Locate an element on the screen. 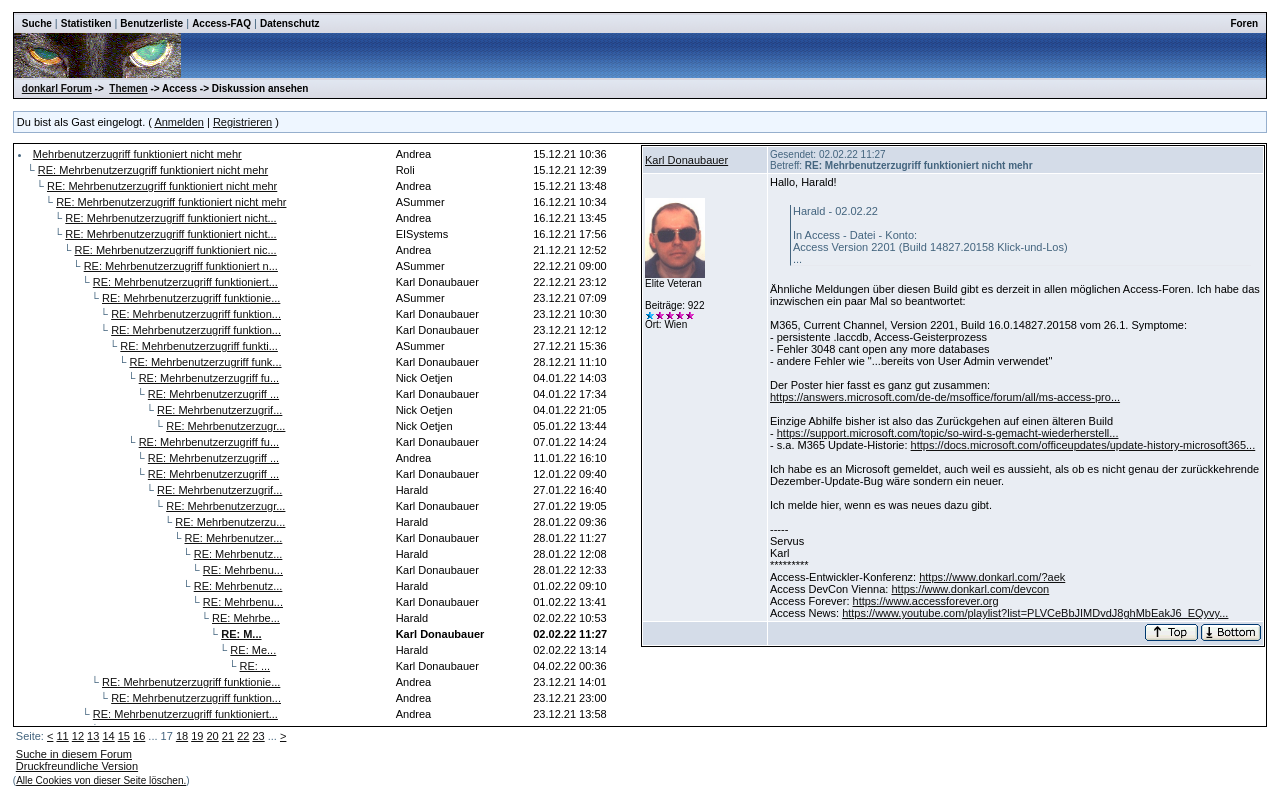  16 is located at coordinates (139, 736).